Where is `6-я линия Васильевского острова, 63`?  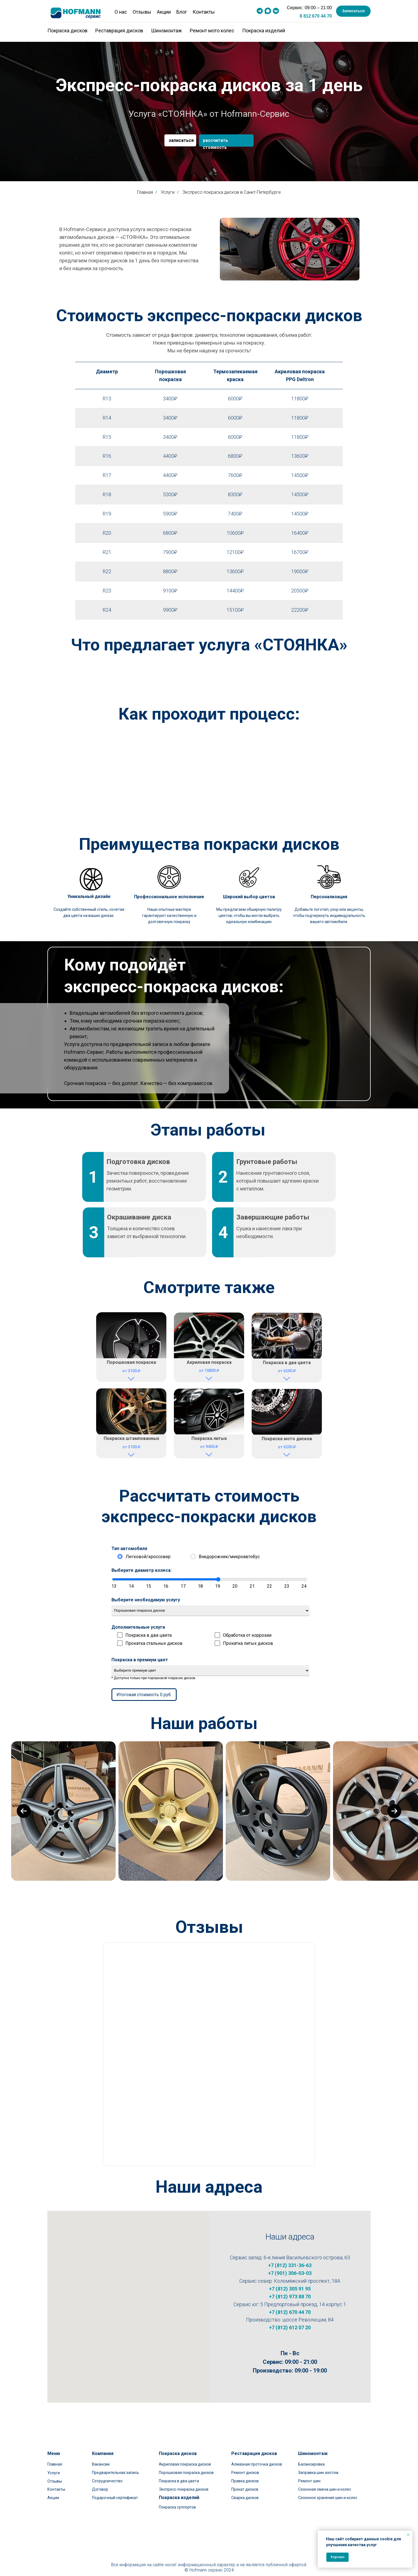
6-я линия Васильевского острова, 63 is located at coordinates (307, 2257).